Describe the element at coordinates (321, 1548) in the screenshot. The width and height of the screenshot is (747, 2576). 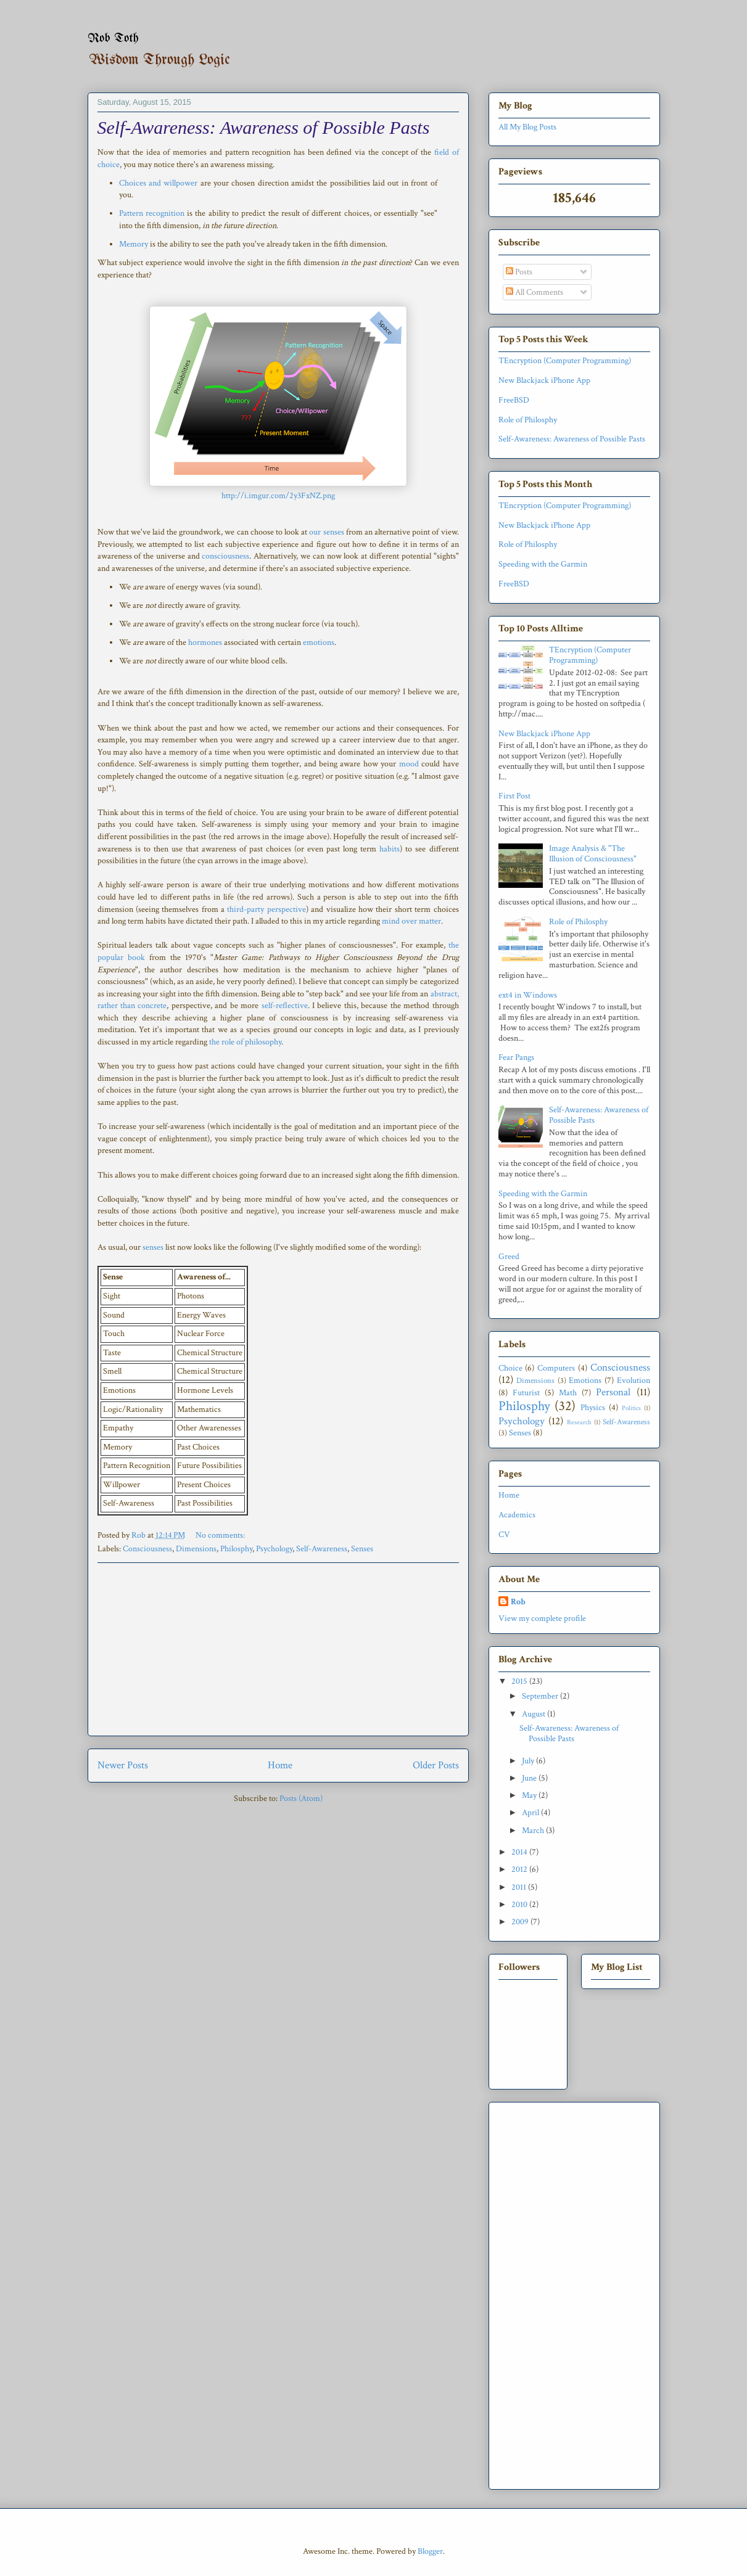
I see `Self-Awareness` at that location.